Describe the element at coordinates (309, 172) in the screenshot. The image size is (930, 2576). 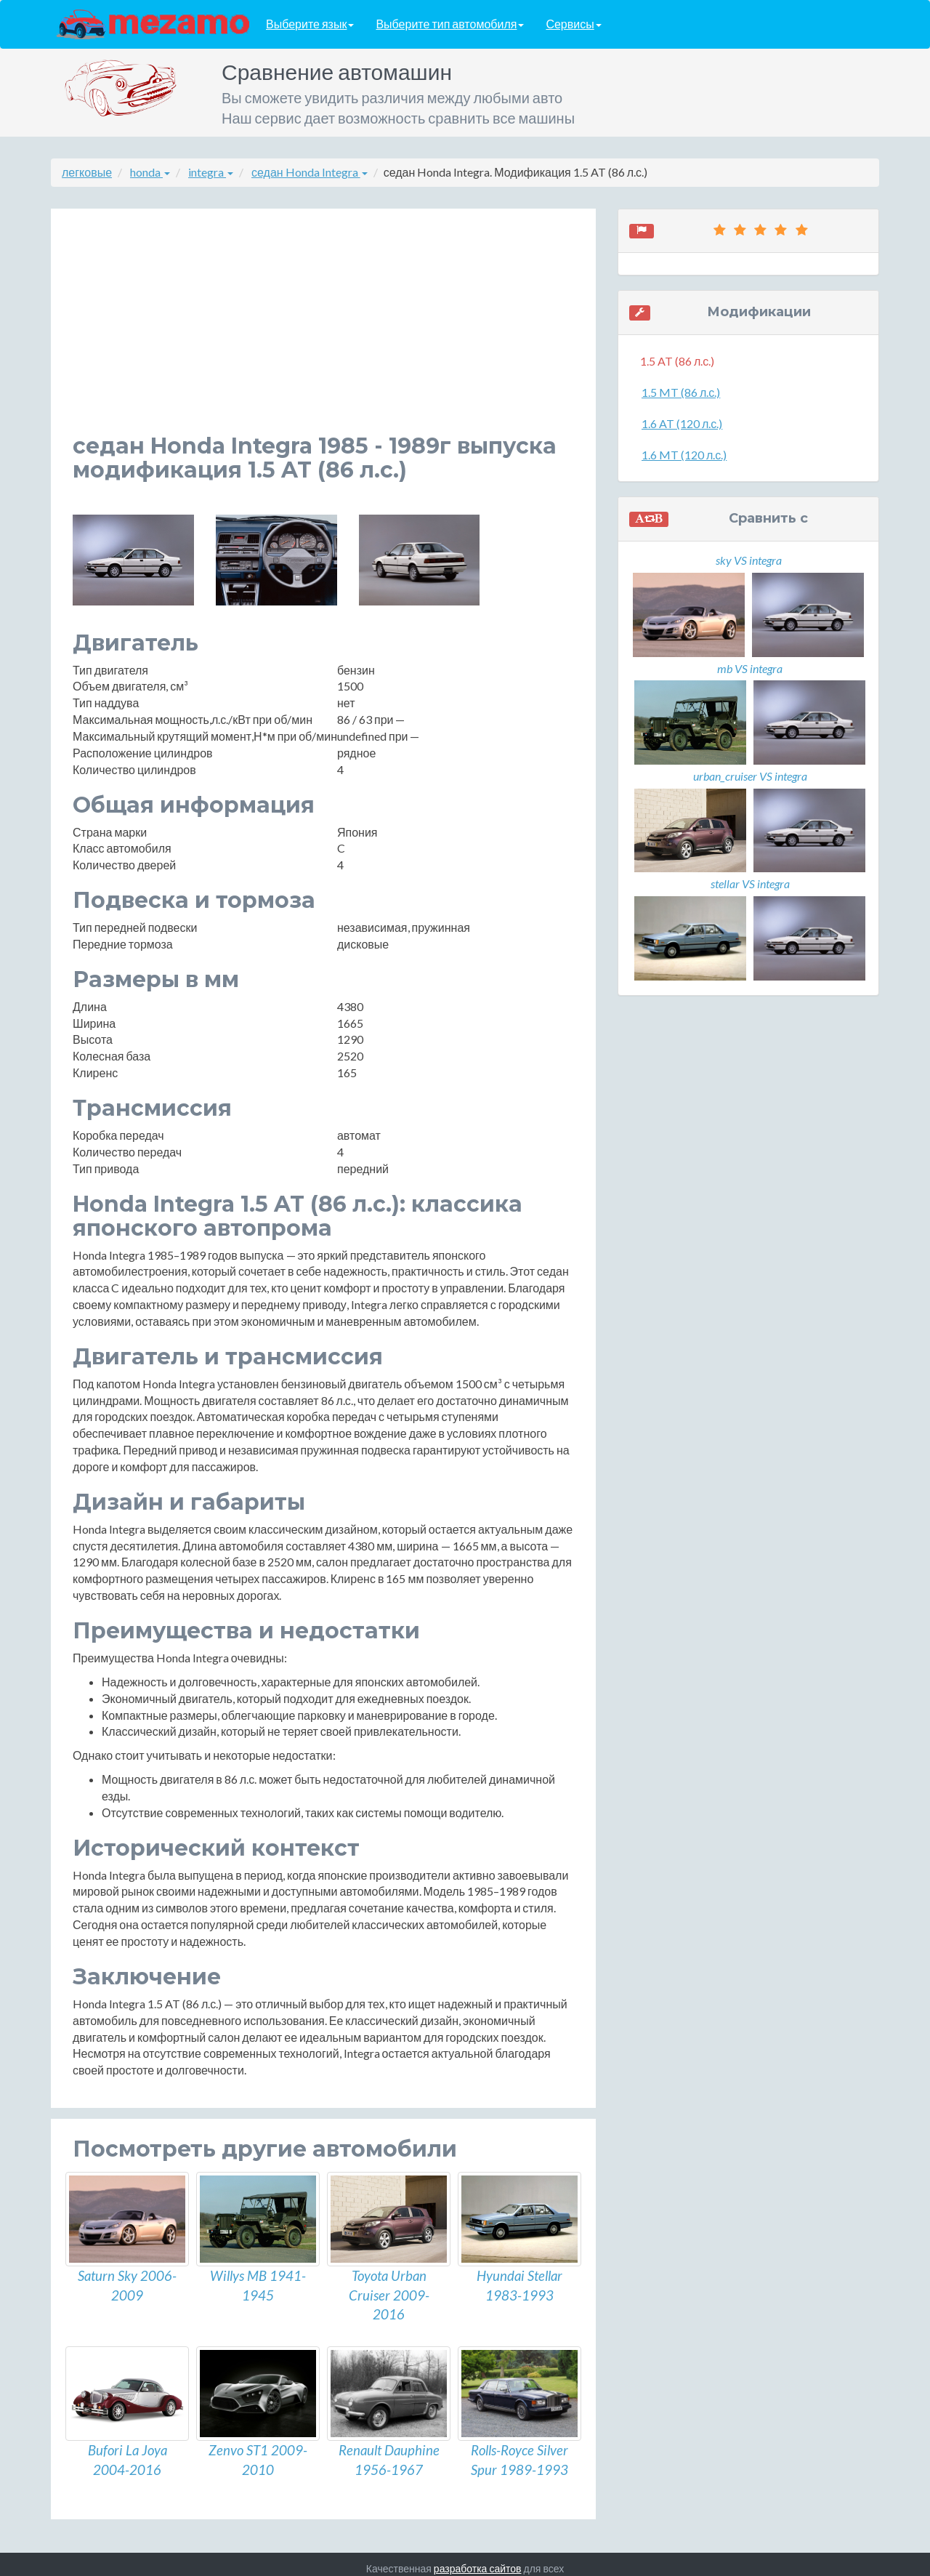
I see `седан Honda Integra` at that location.